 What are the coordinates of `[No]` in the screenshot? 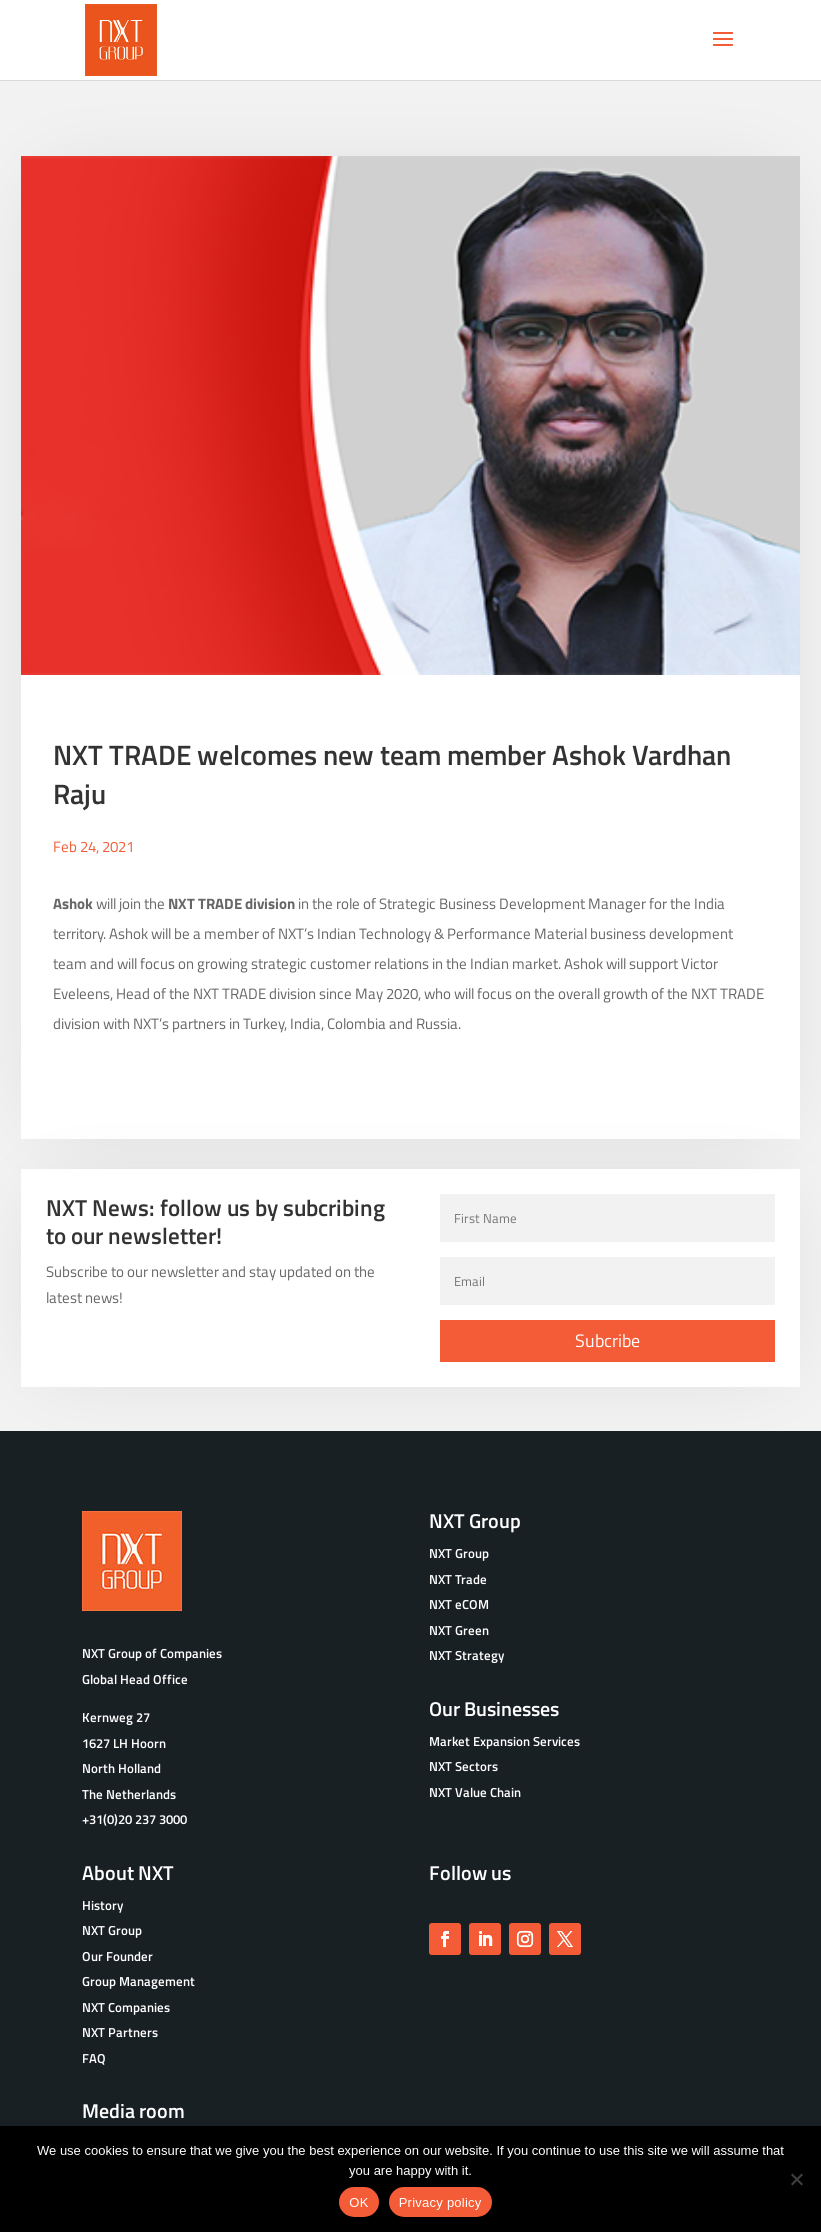 It's located at (796, 2179).